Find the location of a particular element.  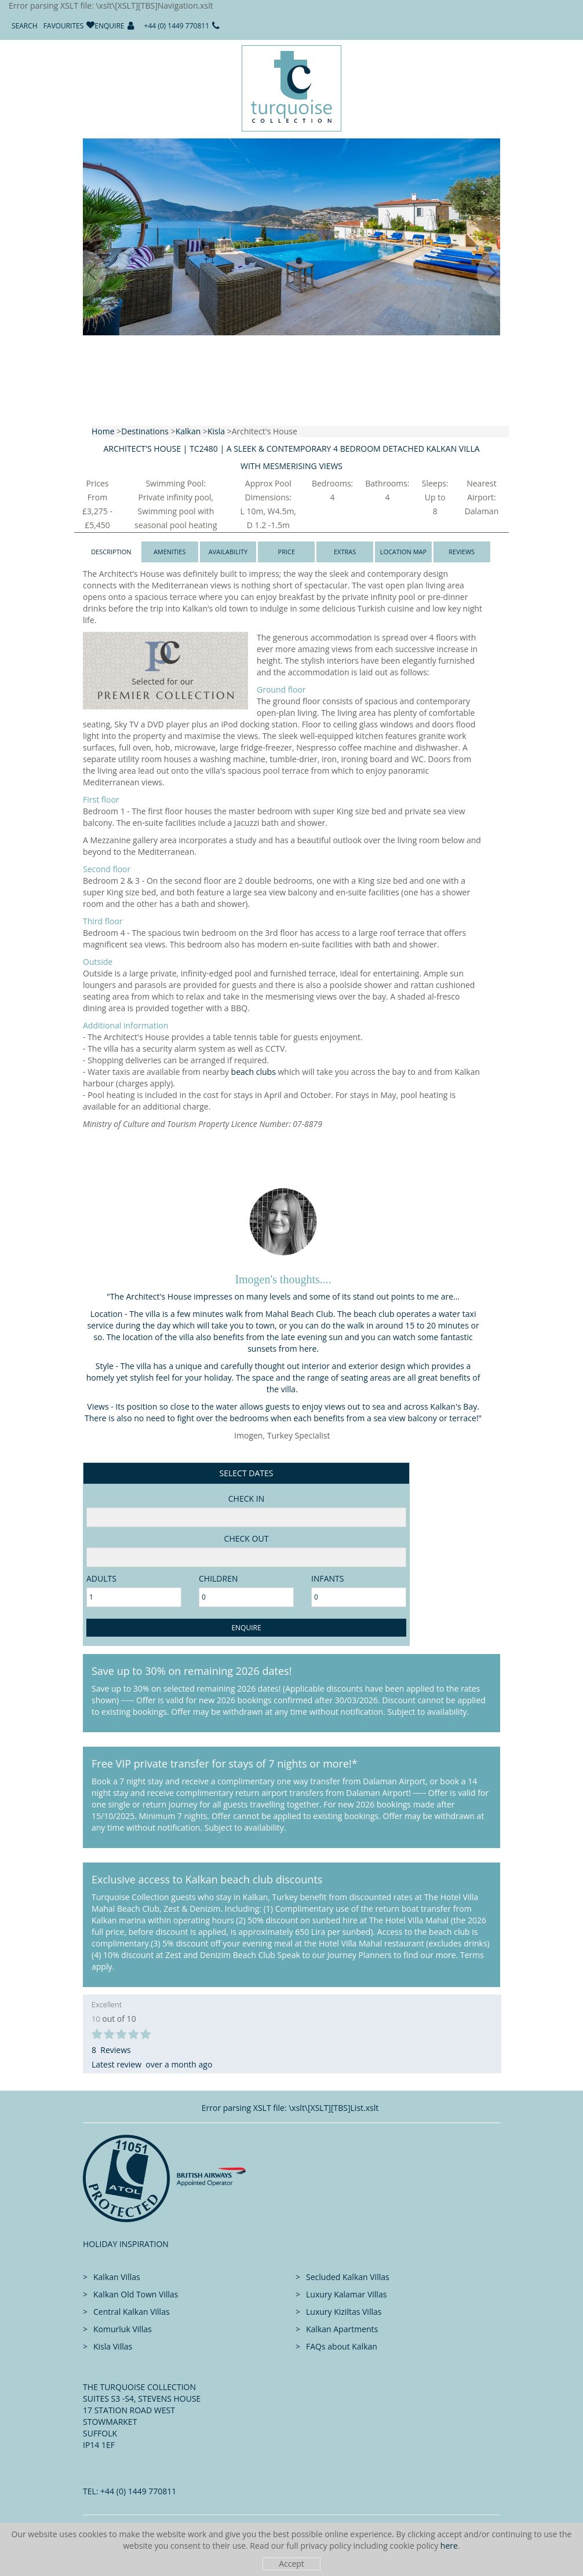

Description is located at coordinates (111, 551).